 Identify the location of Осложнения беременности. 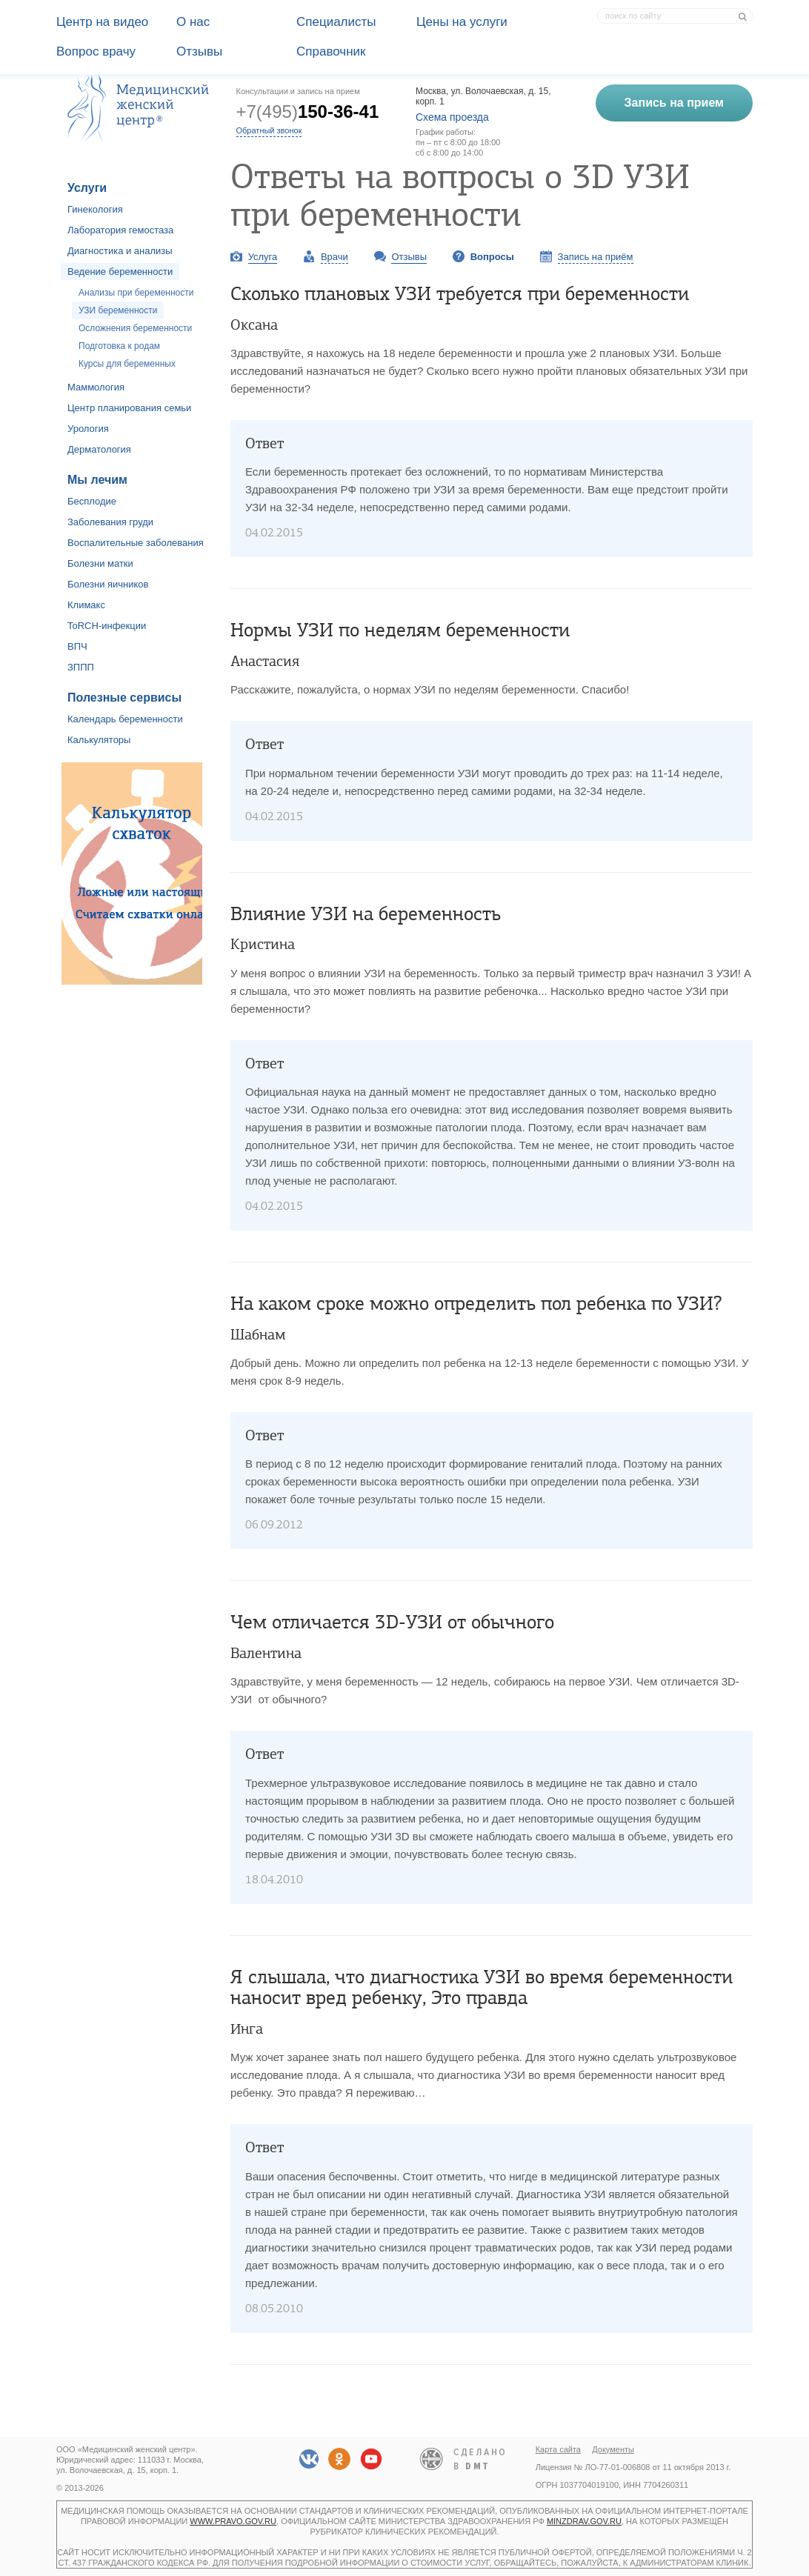
(135, 328).